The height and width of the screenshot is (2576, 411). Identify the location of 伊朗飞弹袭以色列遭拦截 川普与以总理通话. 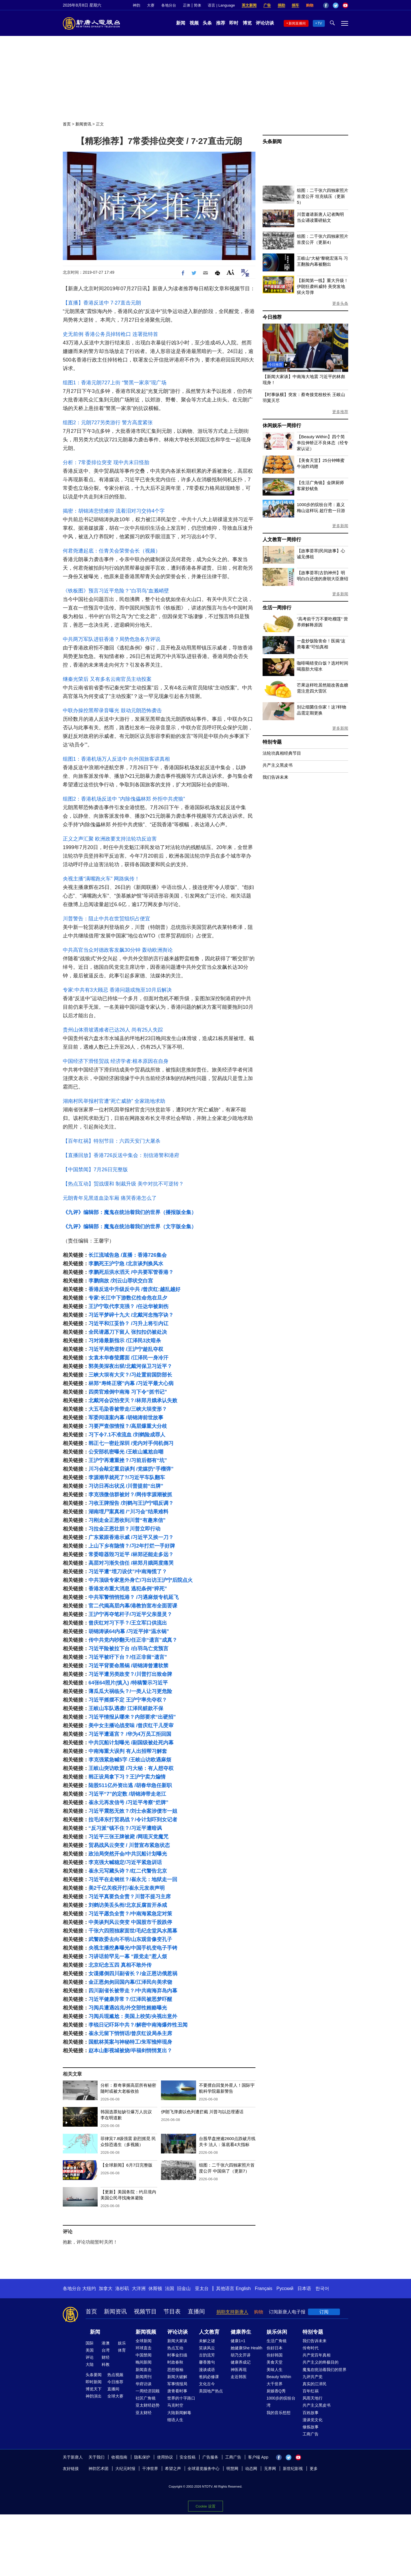
(202, 2111).